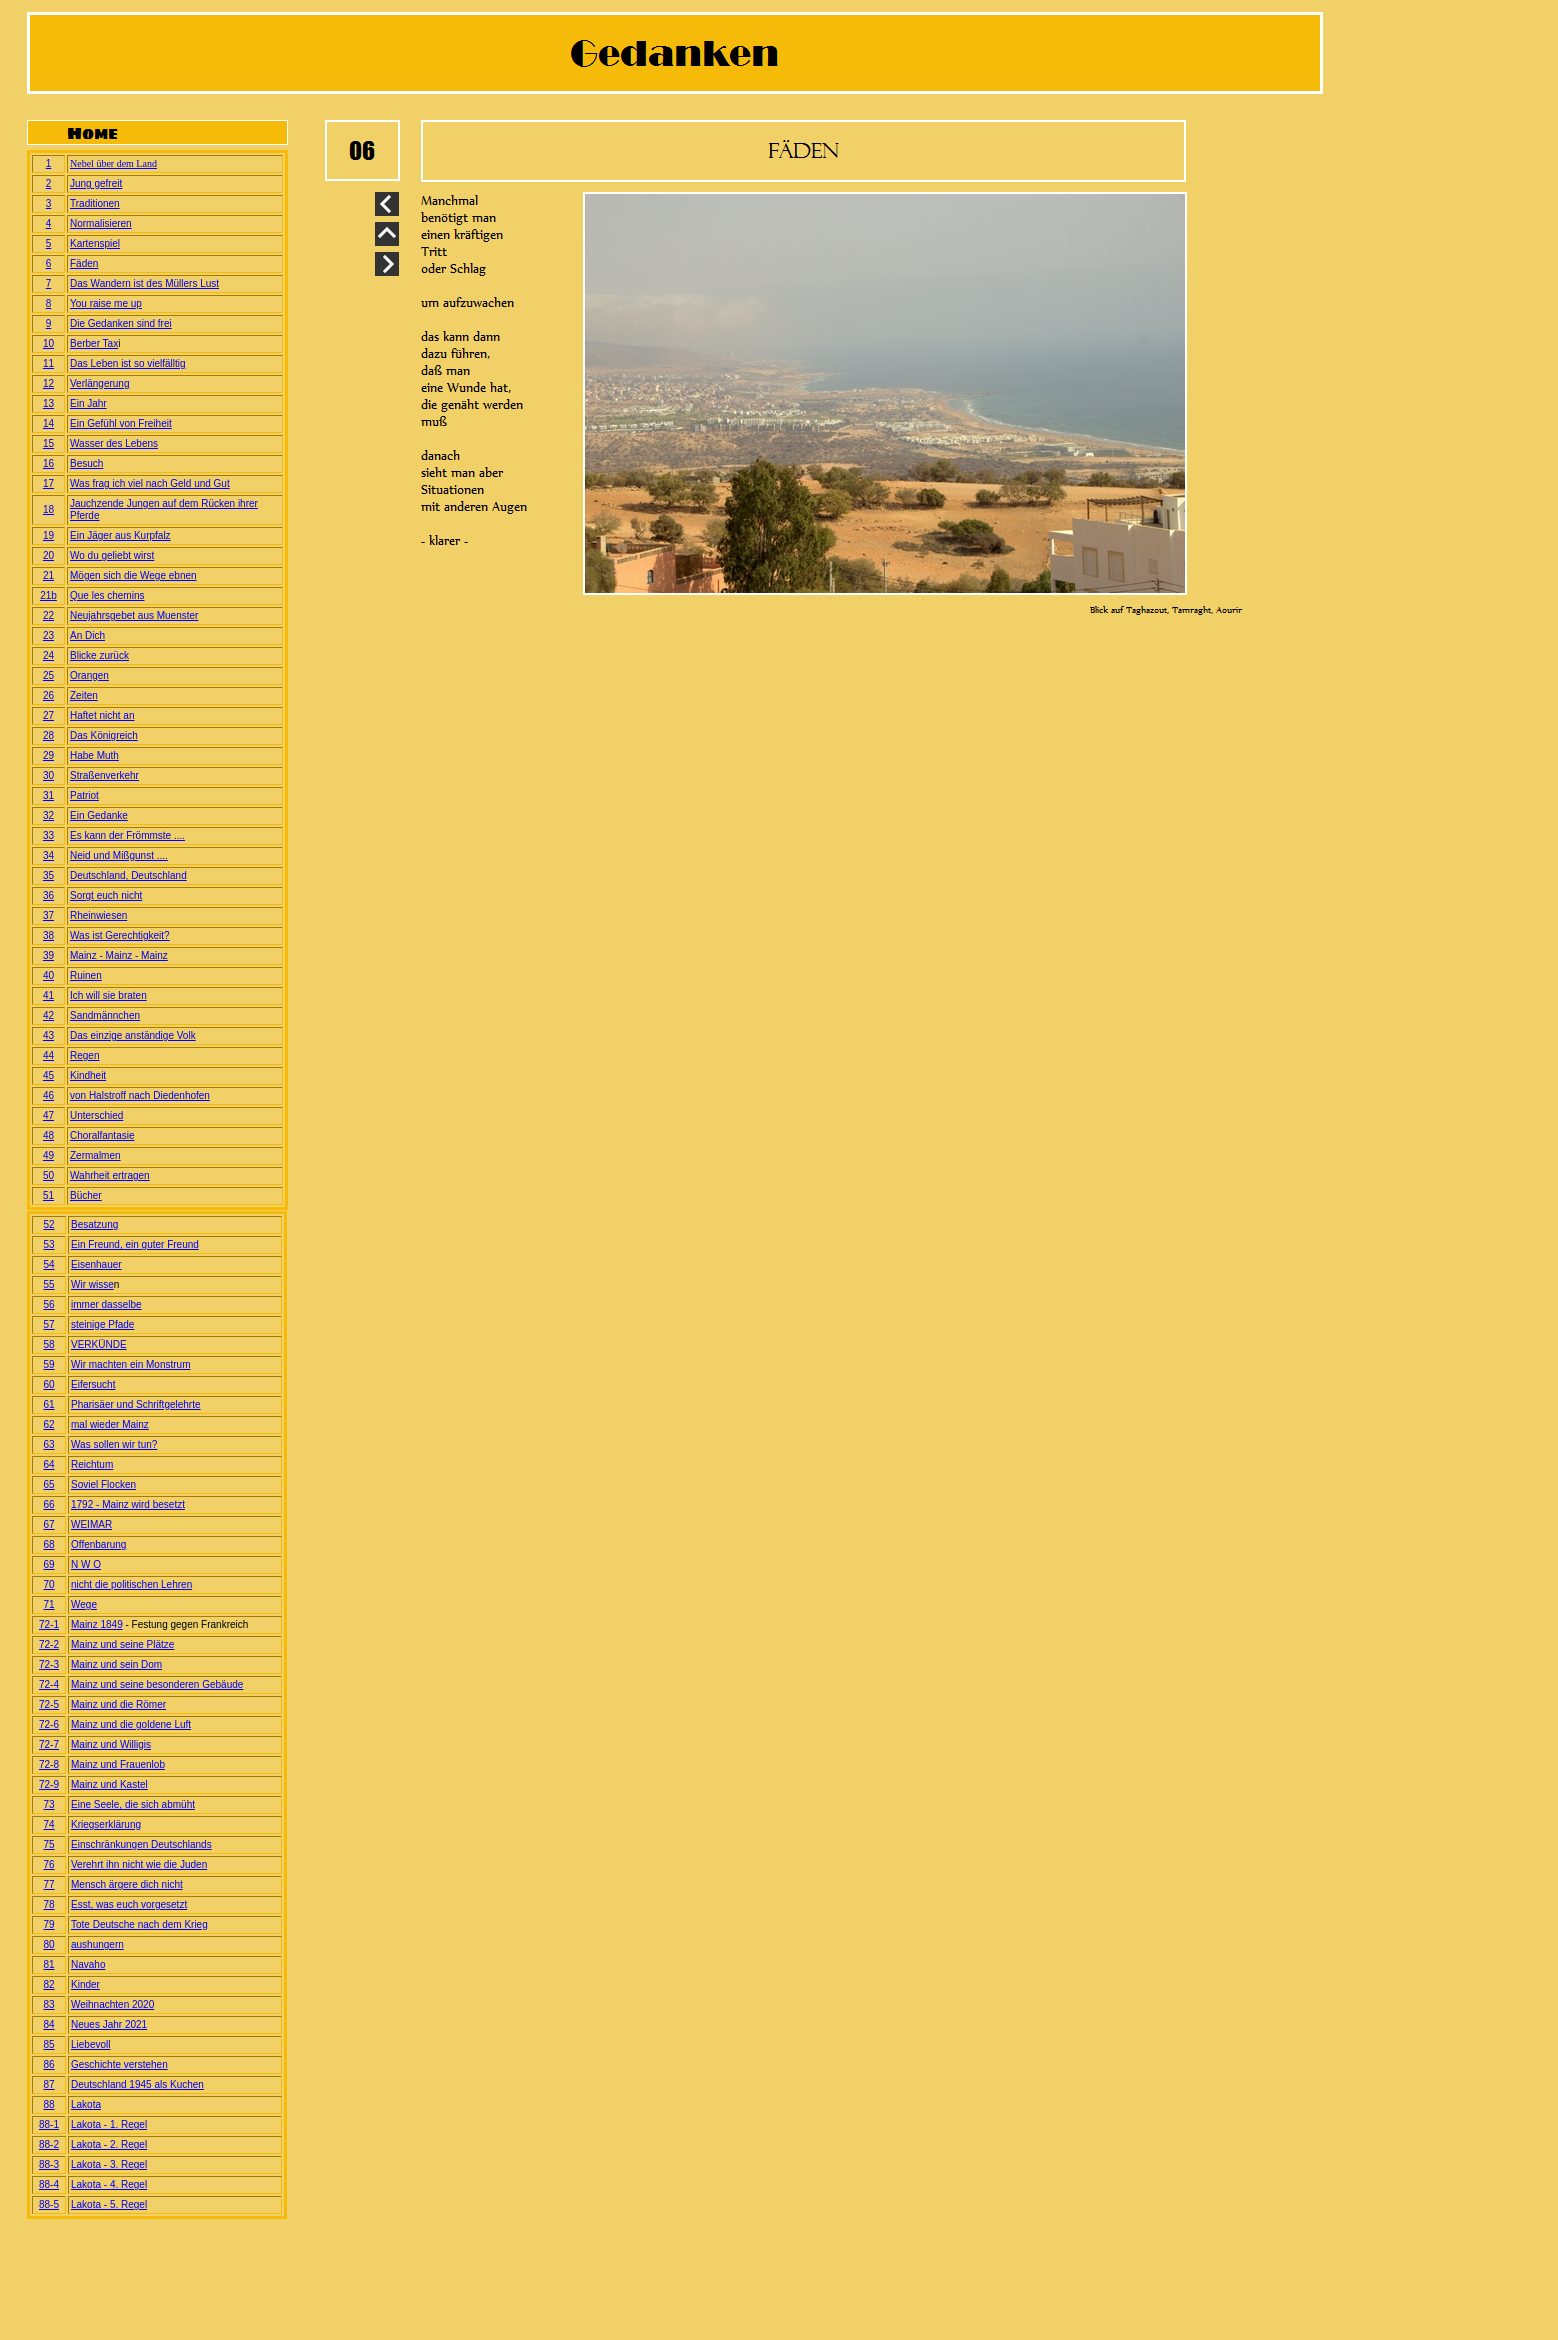 The image size is (1558, 2340). I want to click on Ein Freund, ein guter Freund, so click(135, 1244).